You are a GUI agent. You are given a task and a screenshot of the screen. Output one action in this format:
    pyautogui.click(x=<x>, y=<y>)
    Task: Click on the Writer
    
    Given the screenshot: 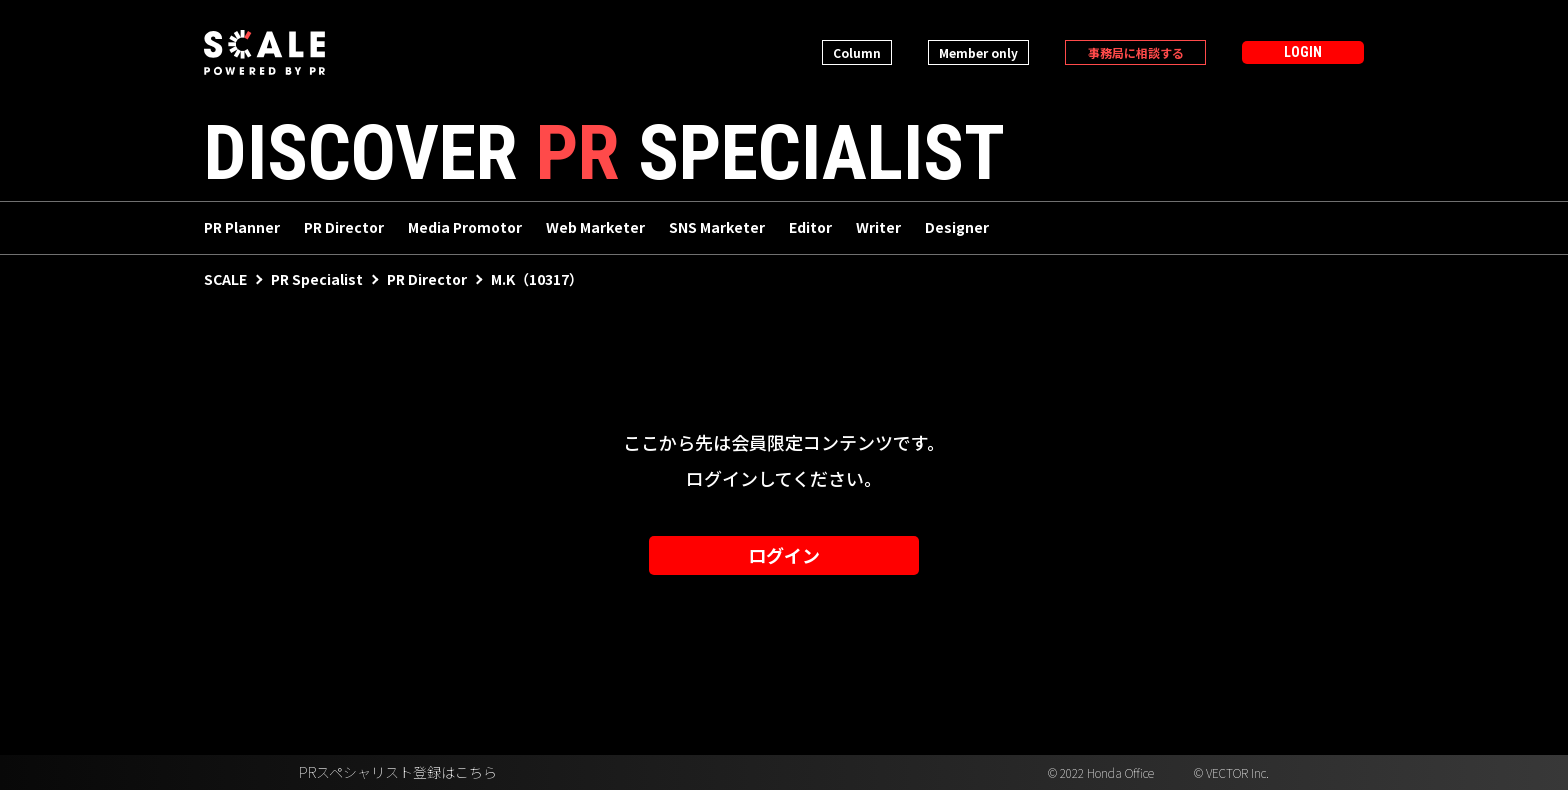 What is the action you would take?
    pyautogui.click(x=878, y=228)
    